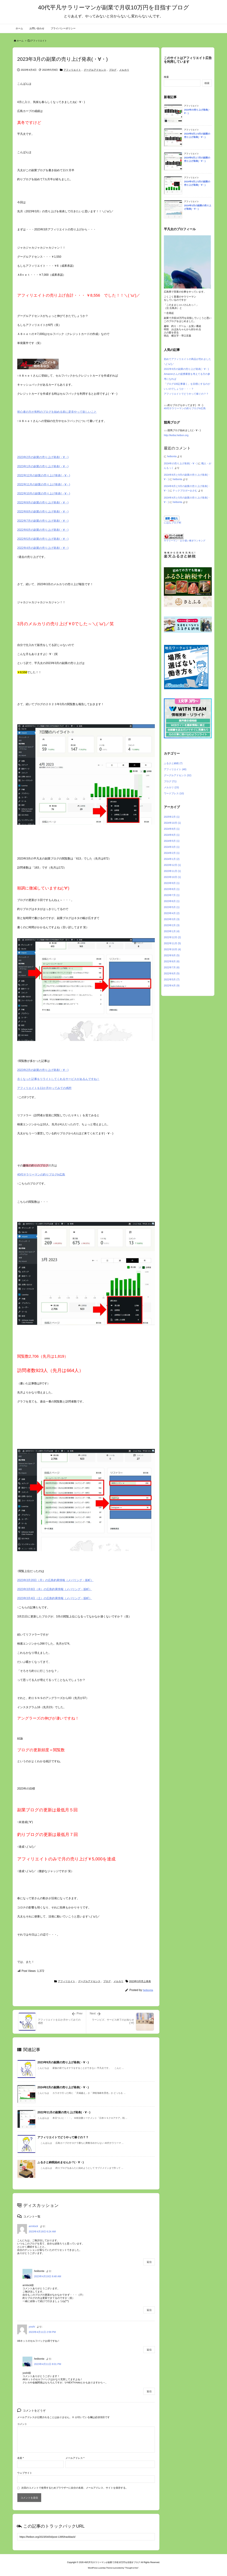 This screenshot has width=227, height=2576. I want to click on 次回のコメントで使用するためブラウザーに自分の名前、メールアドレス、サイトを保存する。, so click(74, 2487).